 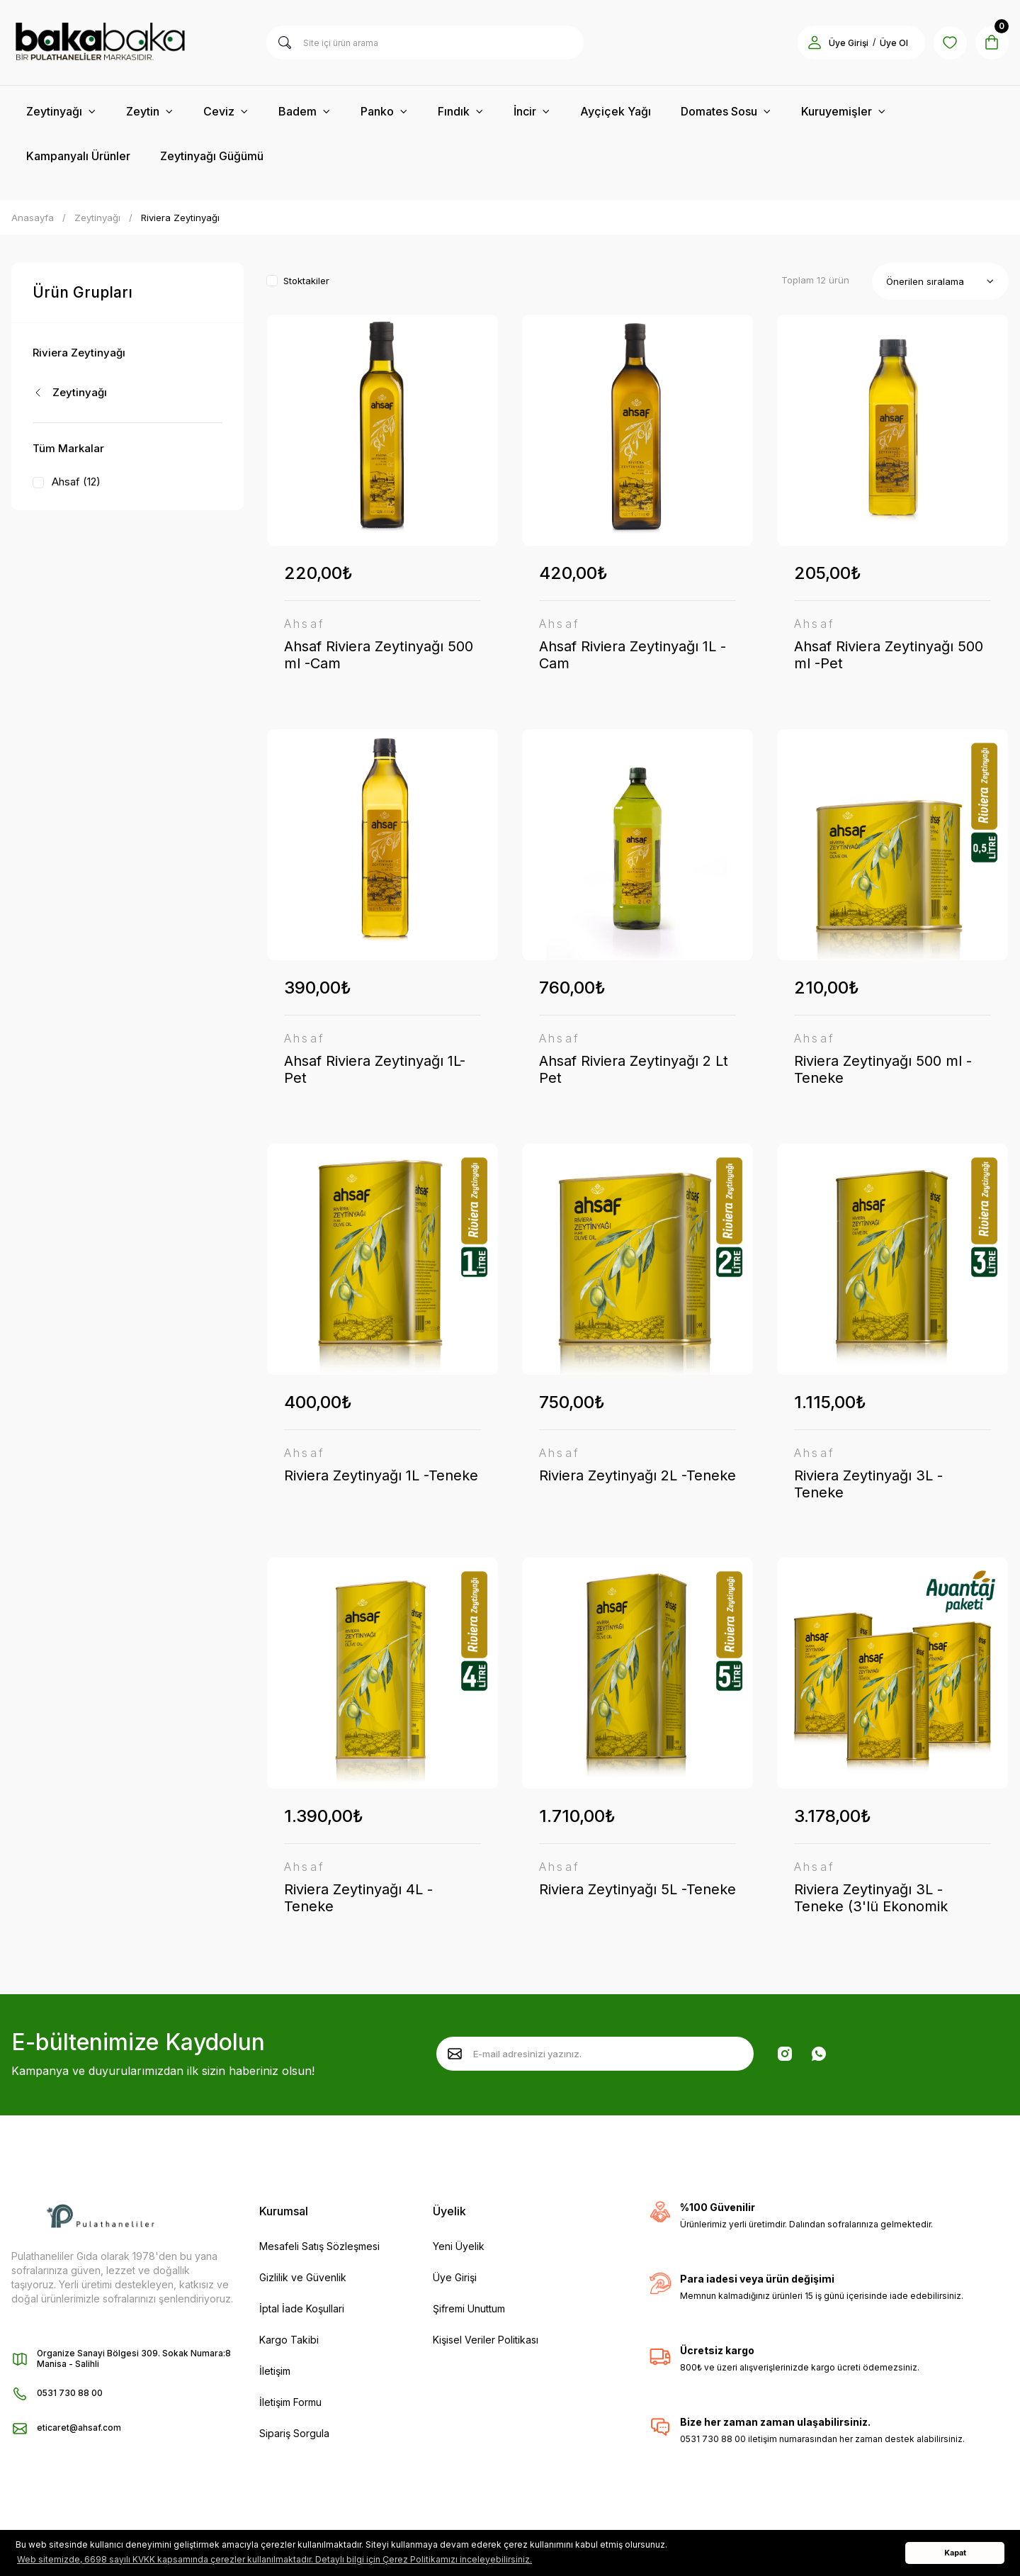 I want to click on [Search], so click(x=425, y=43).